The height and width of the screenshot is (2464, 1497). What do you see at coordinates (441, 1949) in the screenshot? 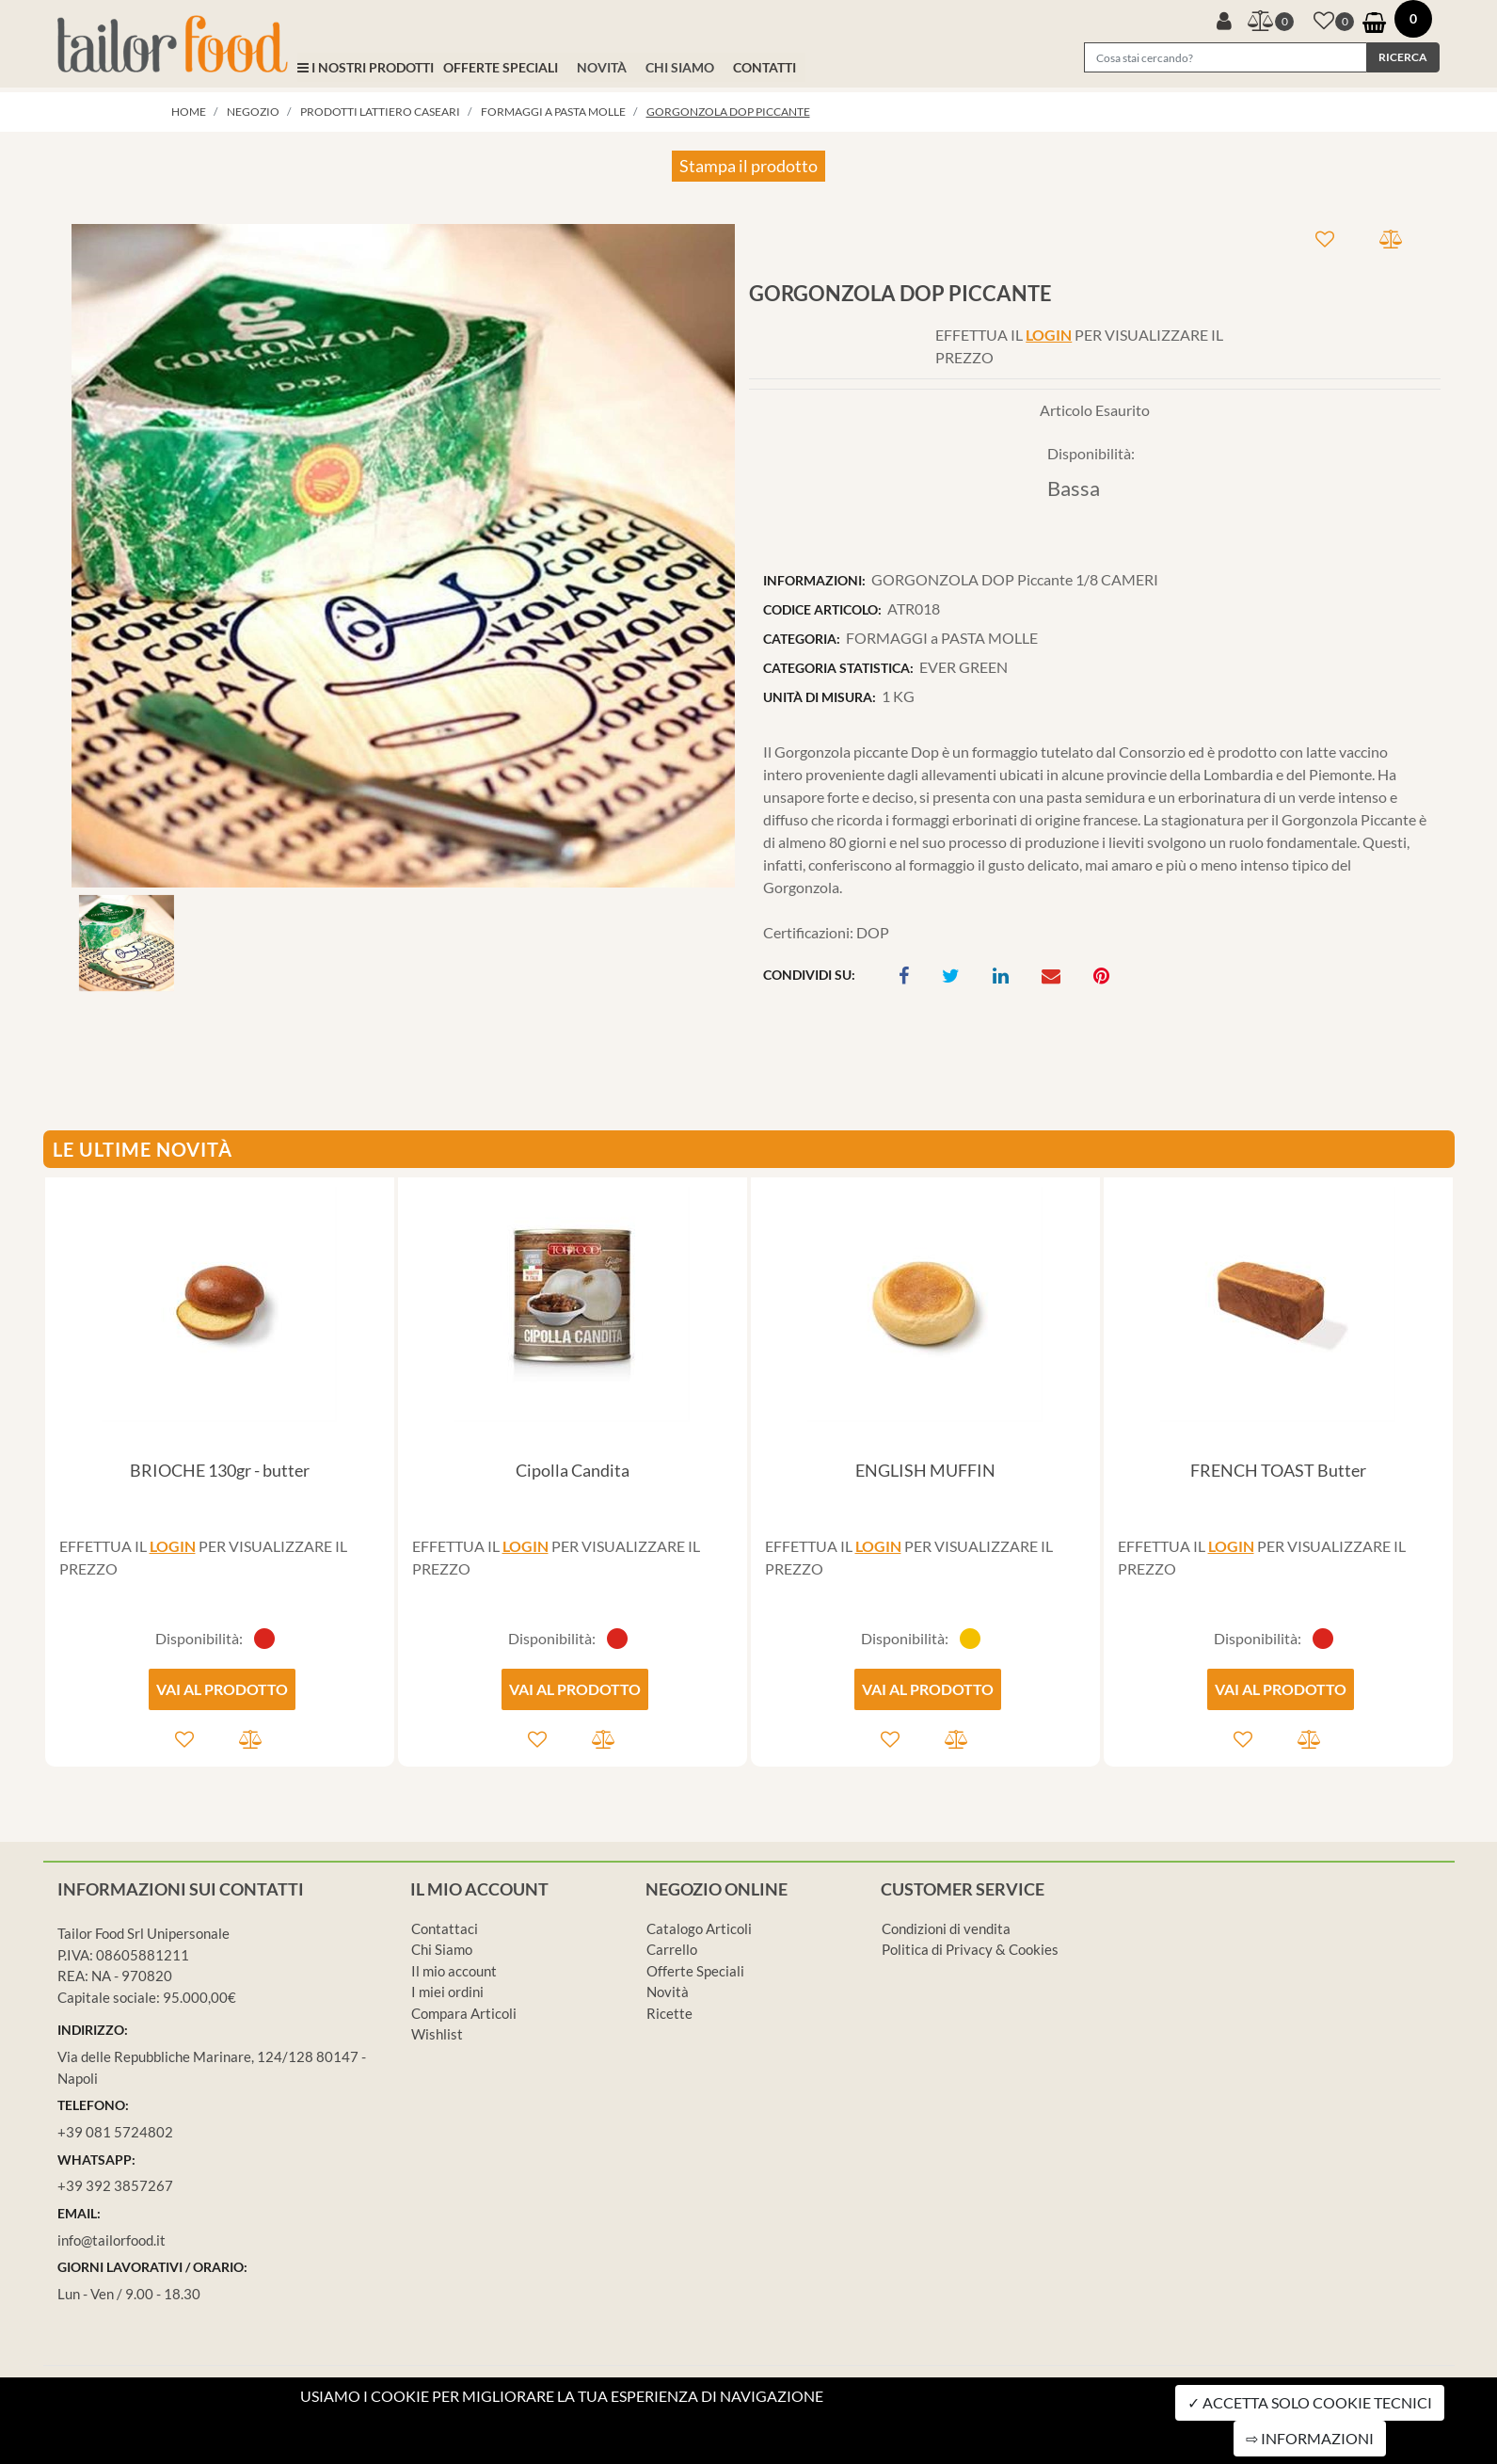
I see `Chi Siamo` at bounding box center [441, 1949].